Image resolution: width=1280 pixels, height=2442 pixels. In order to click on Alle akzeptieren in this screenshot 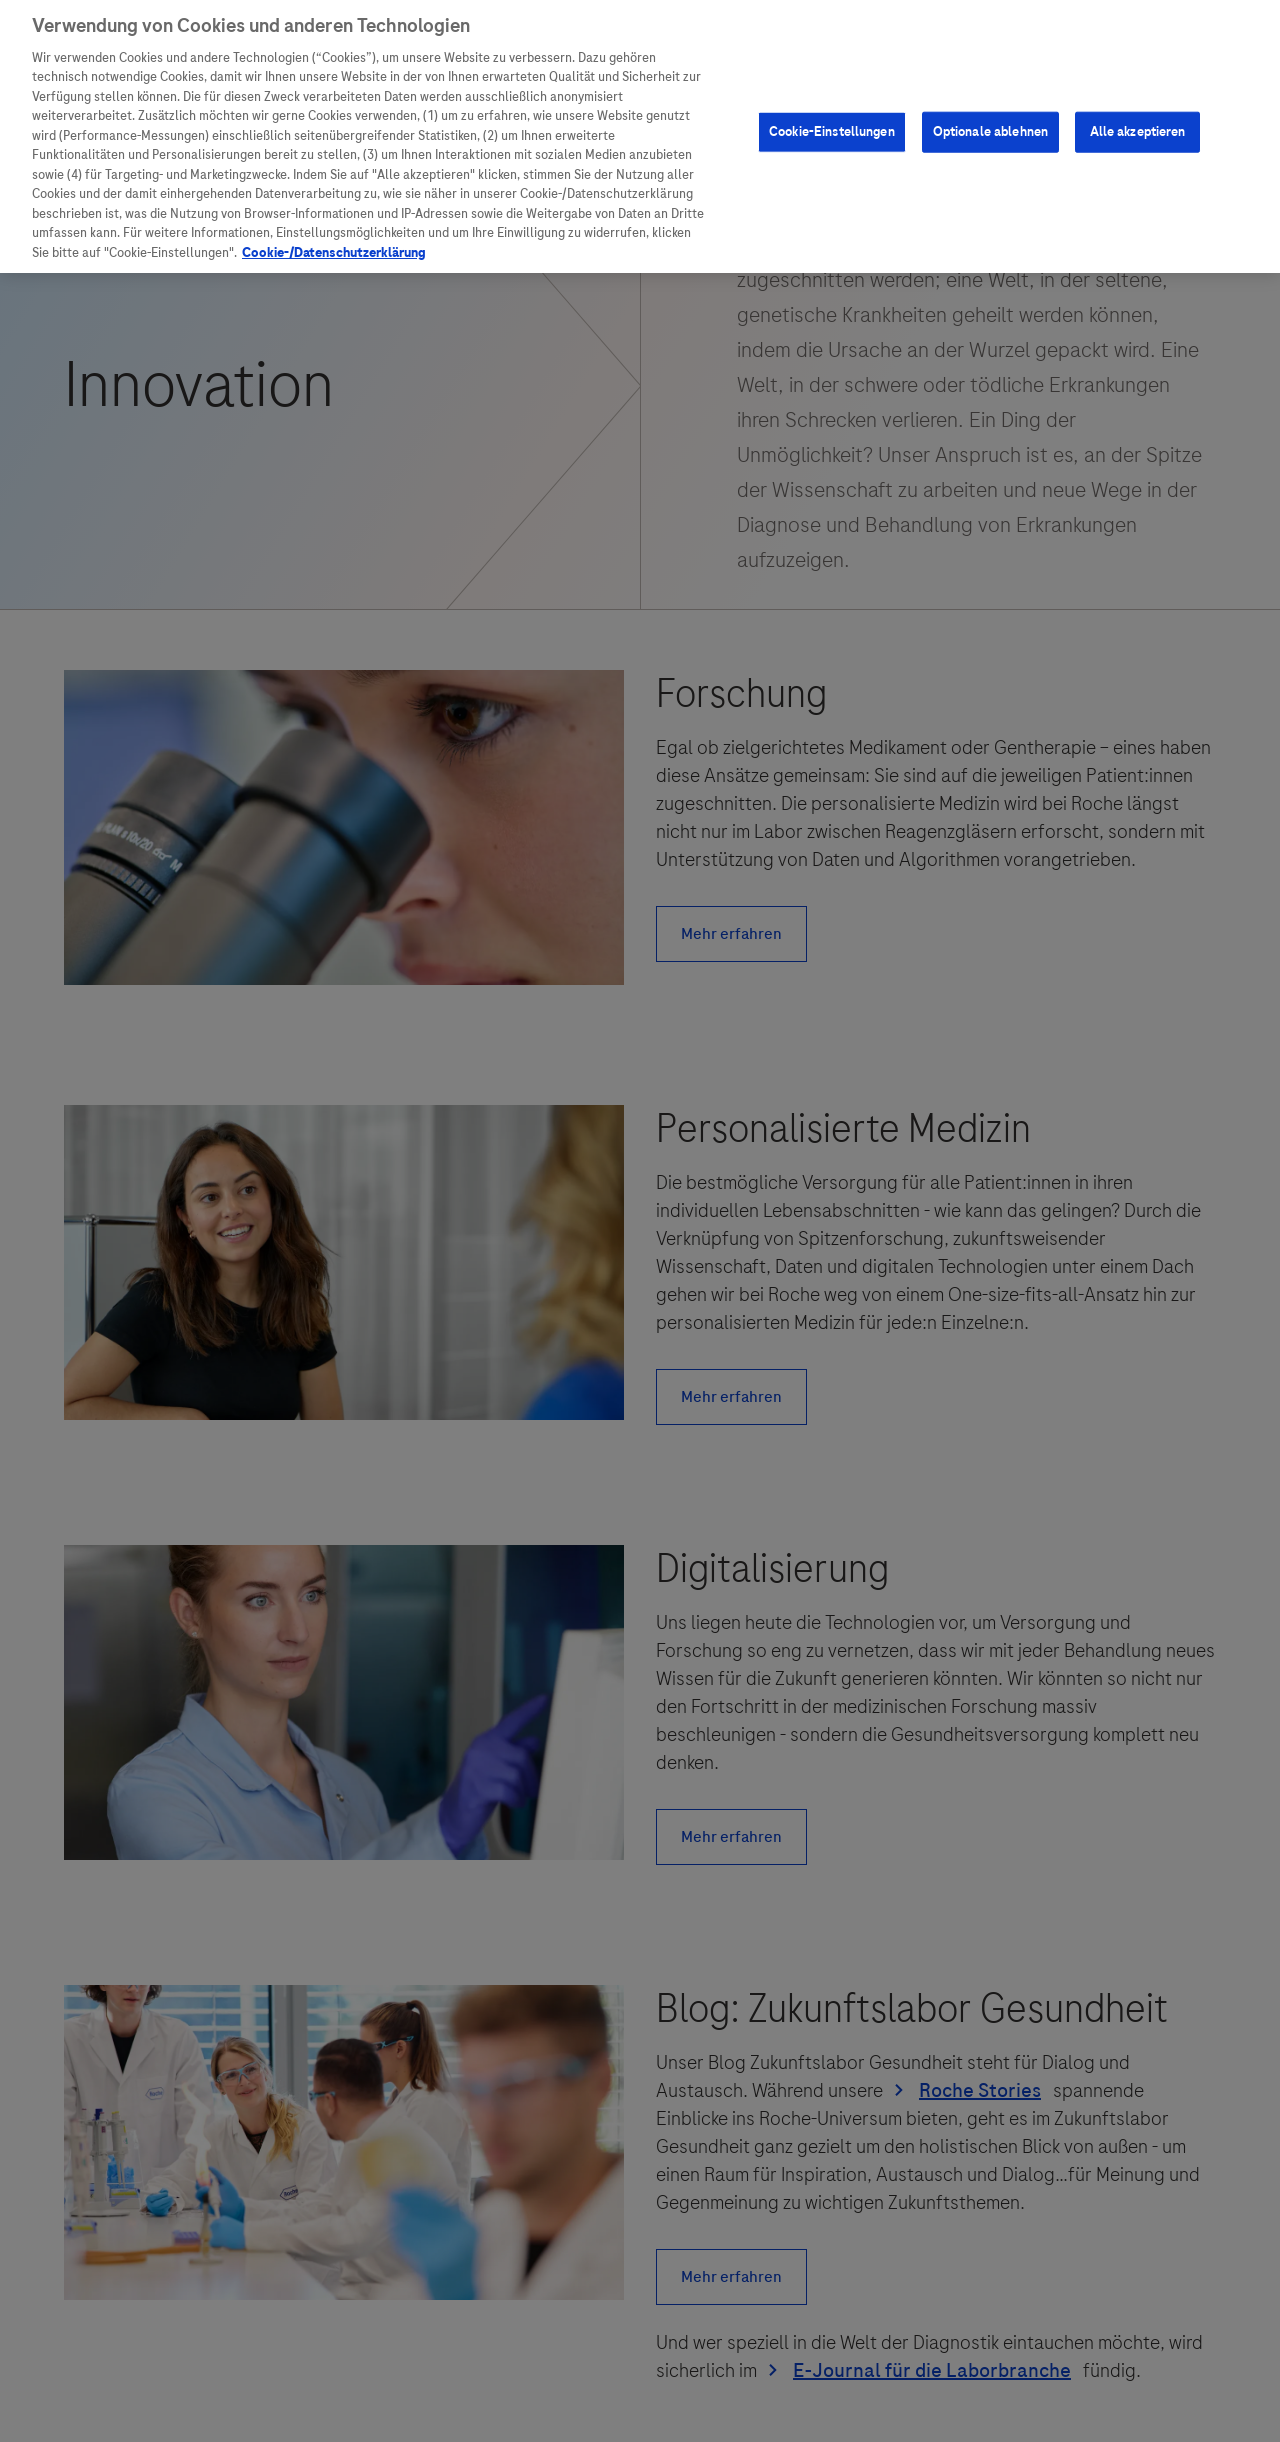, I will do `click(1138, 122)`.